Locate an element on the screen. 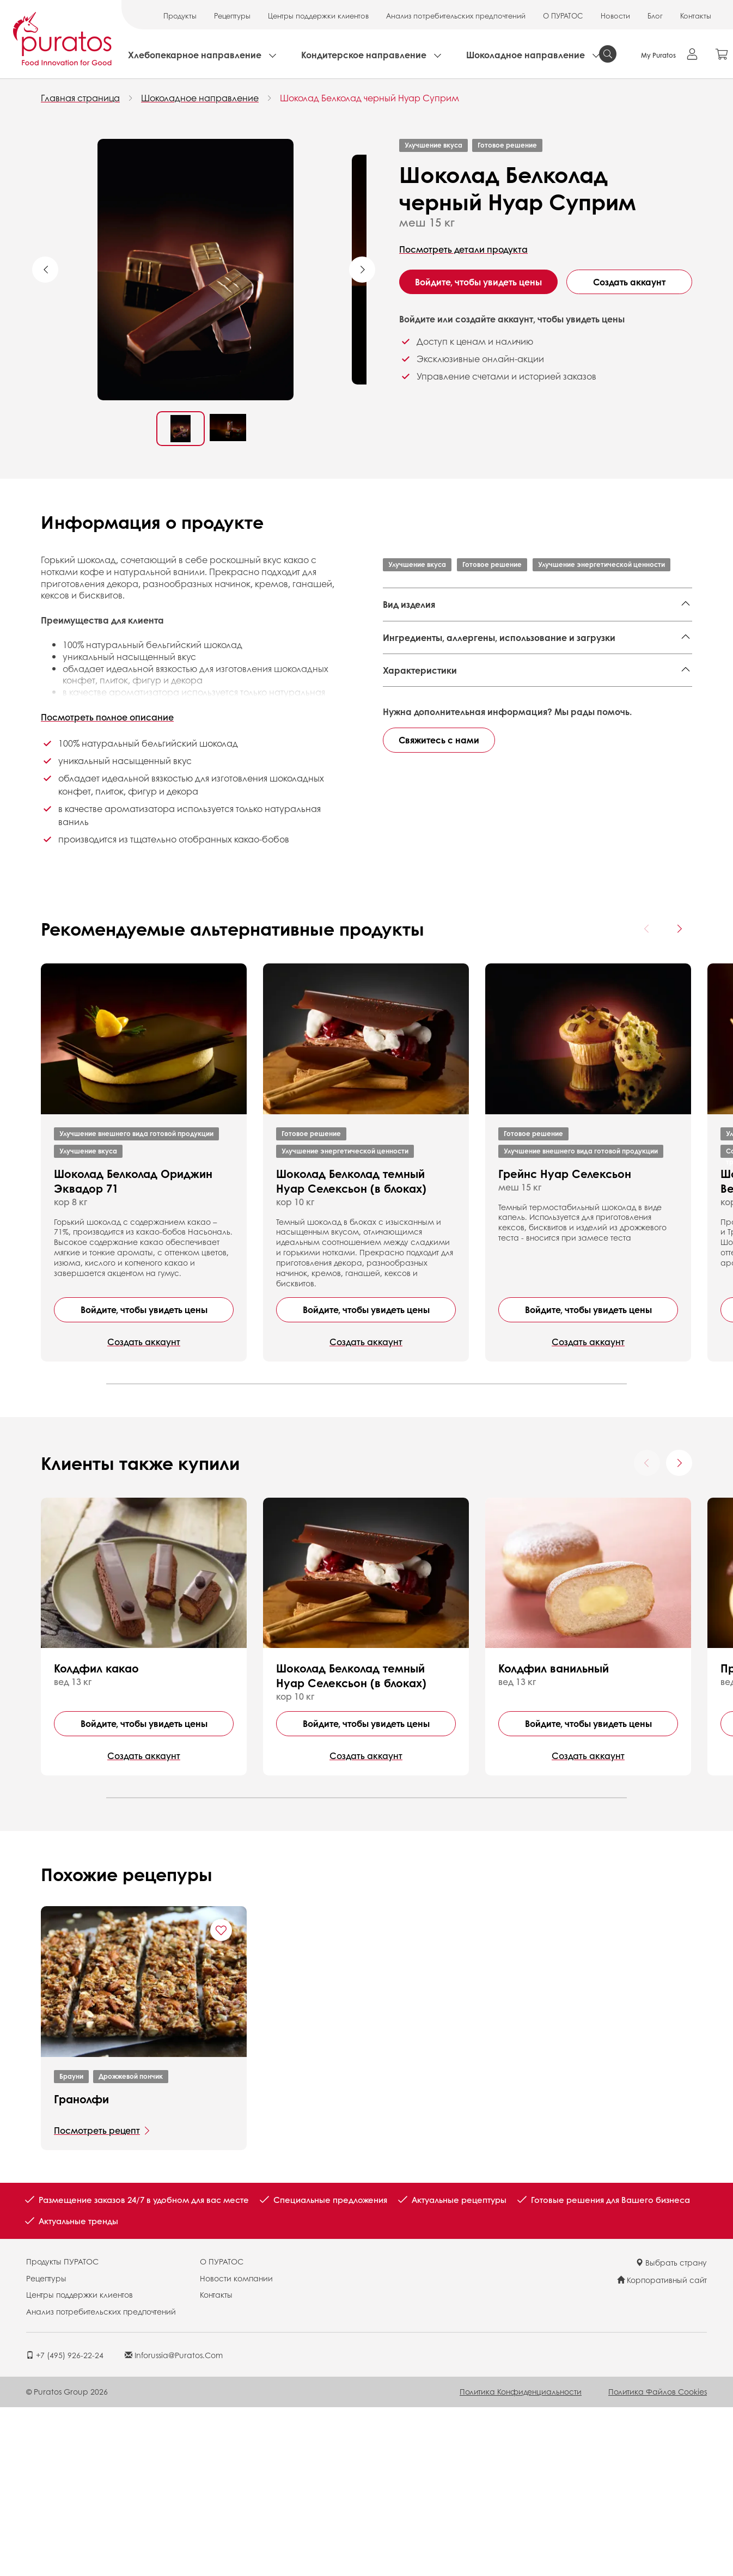 This screenshot has height=2576, width=733. [Next card] is located at coordinates (679, 1099).